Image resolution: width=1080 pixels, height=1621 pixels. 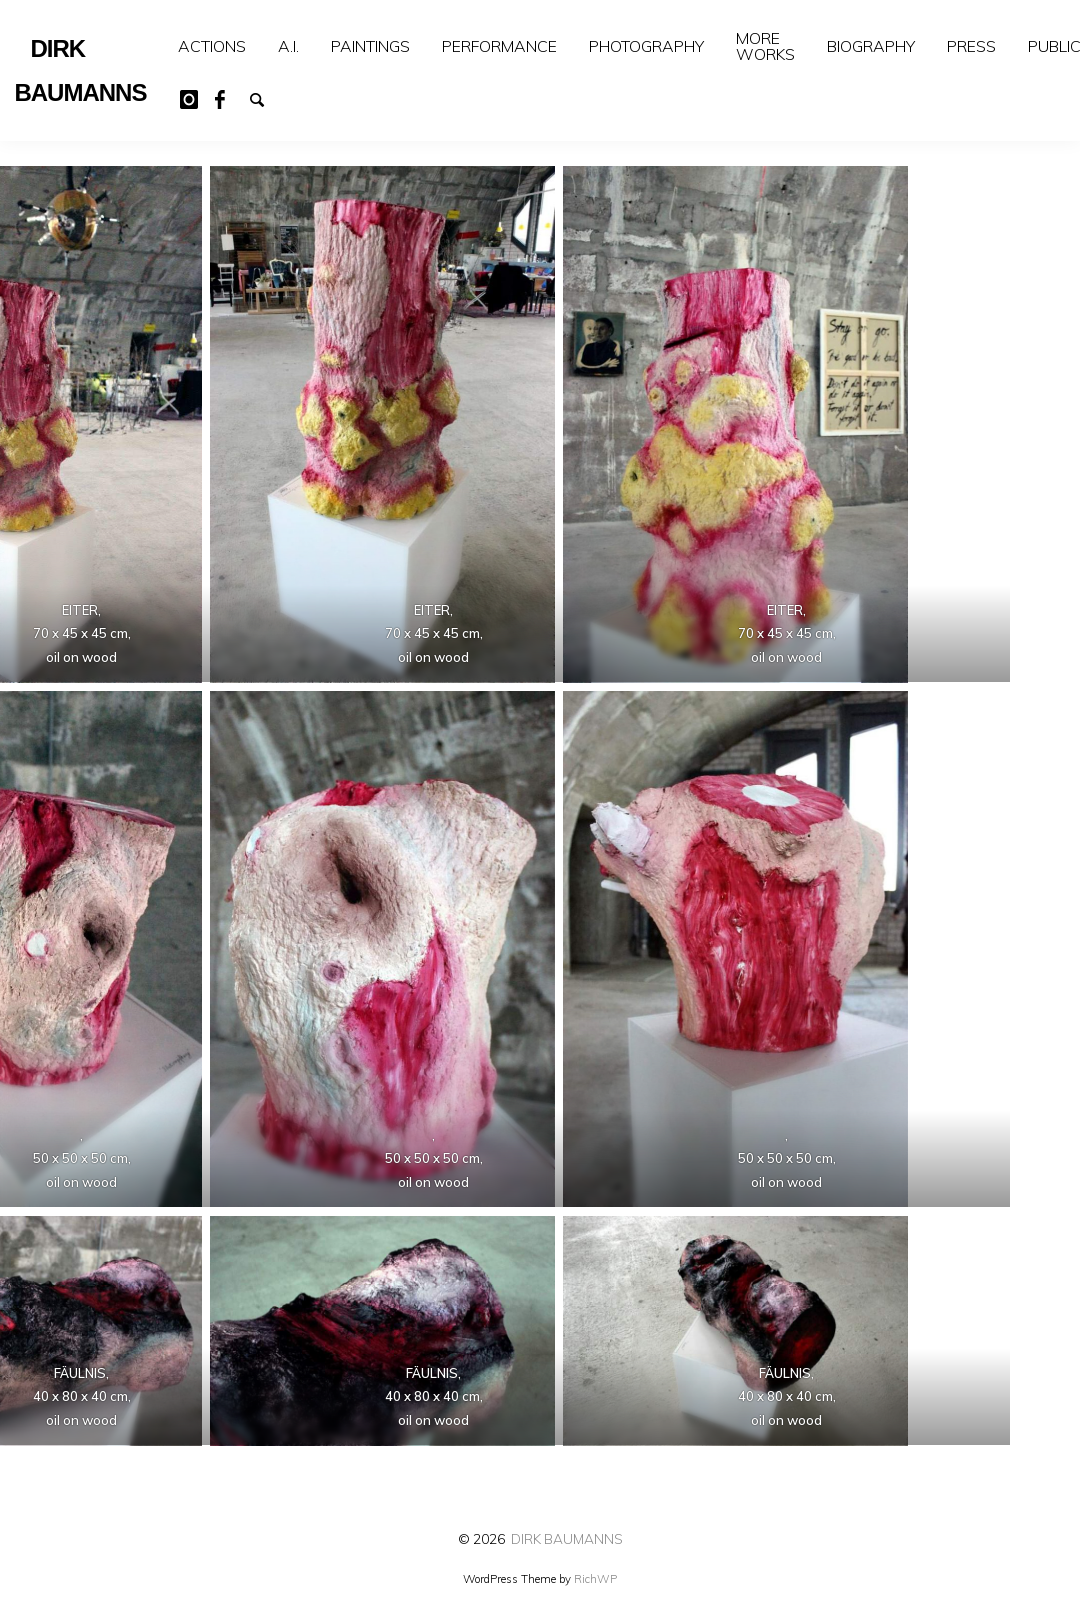 I want to click on Facebook, so click(x=231, y=98).